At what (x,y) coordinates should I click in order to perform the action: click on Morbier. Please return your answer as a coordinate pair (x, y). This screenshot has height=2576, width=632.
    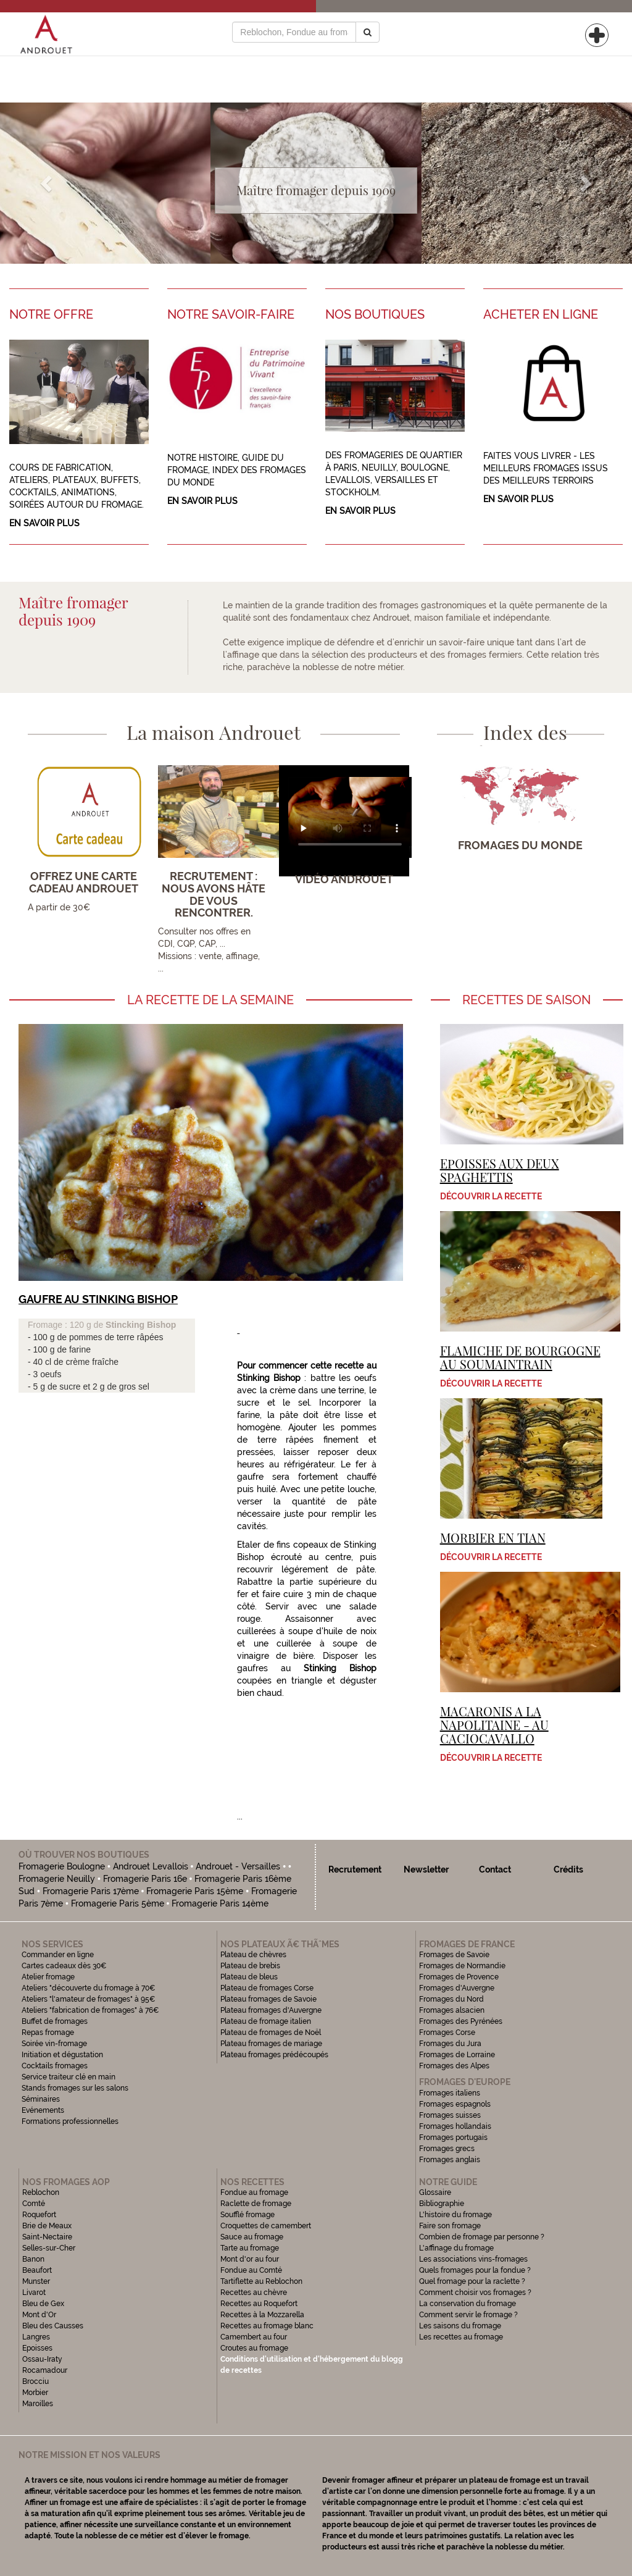
    Looking at the image, I should click on (35, 2392).